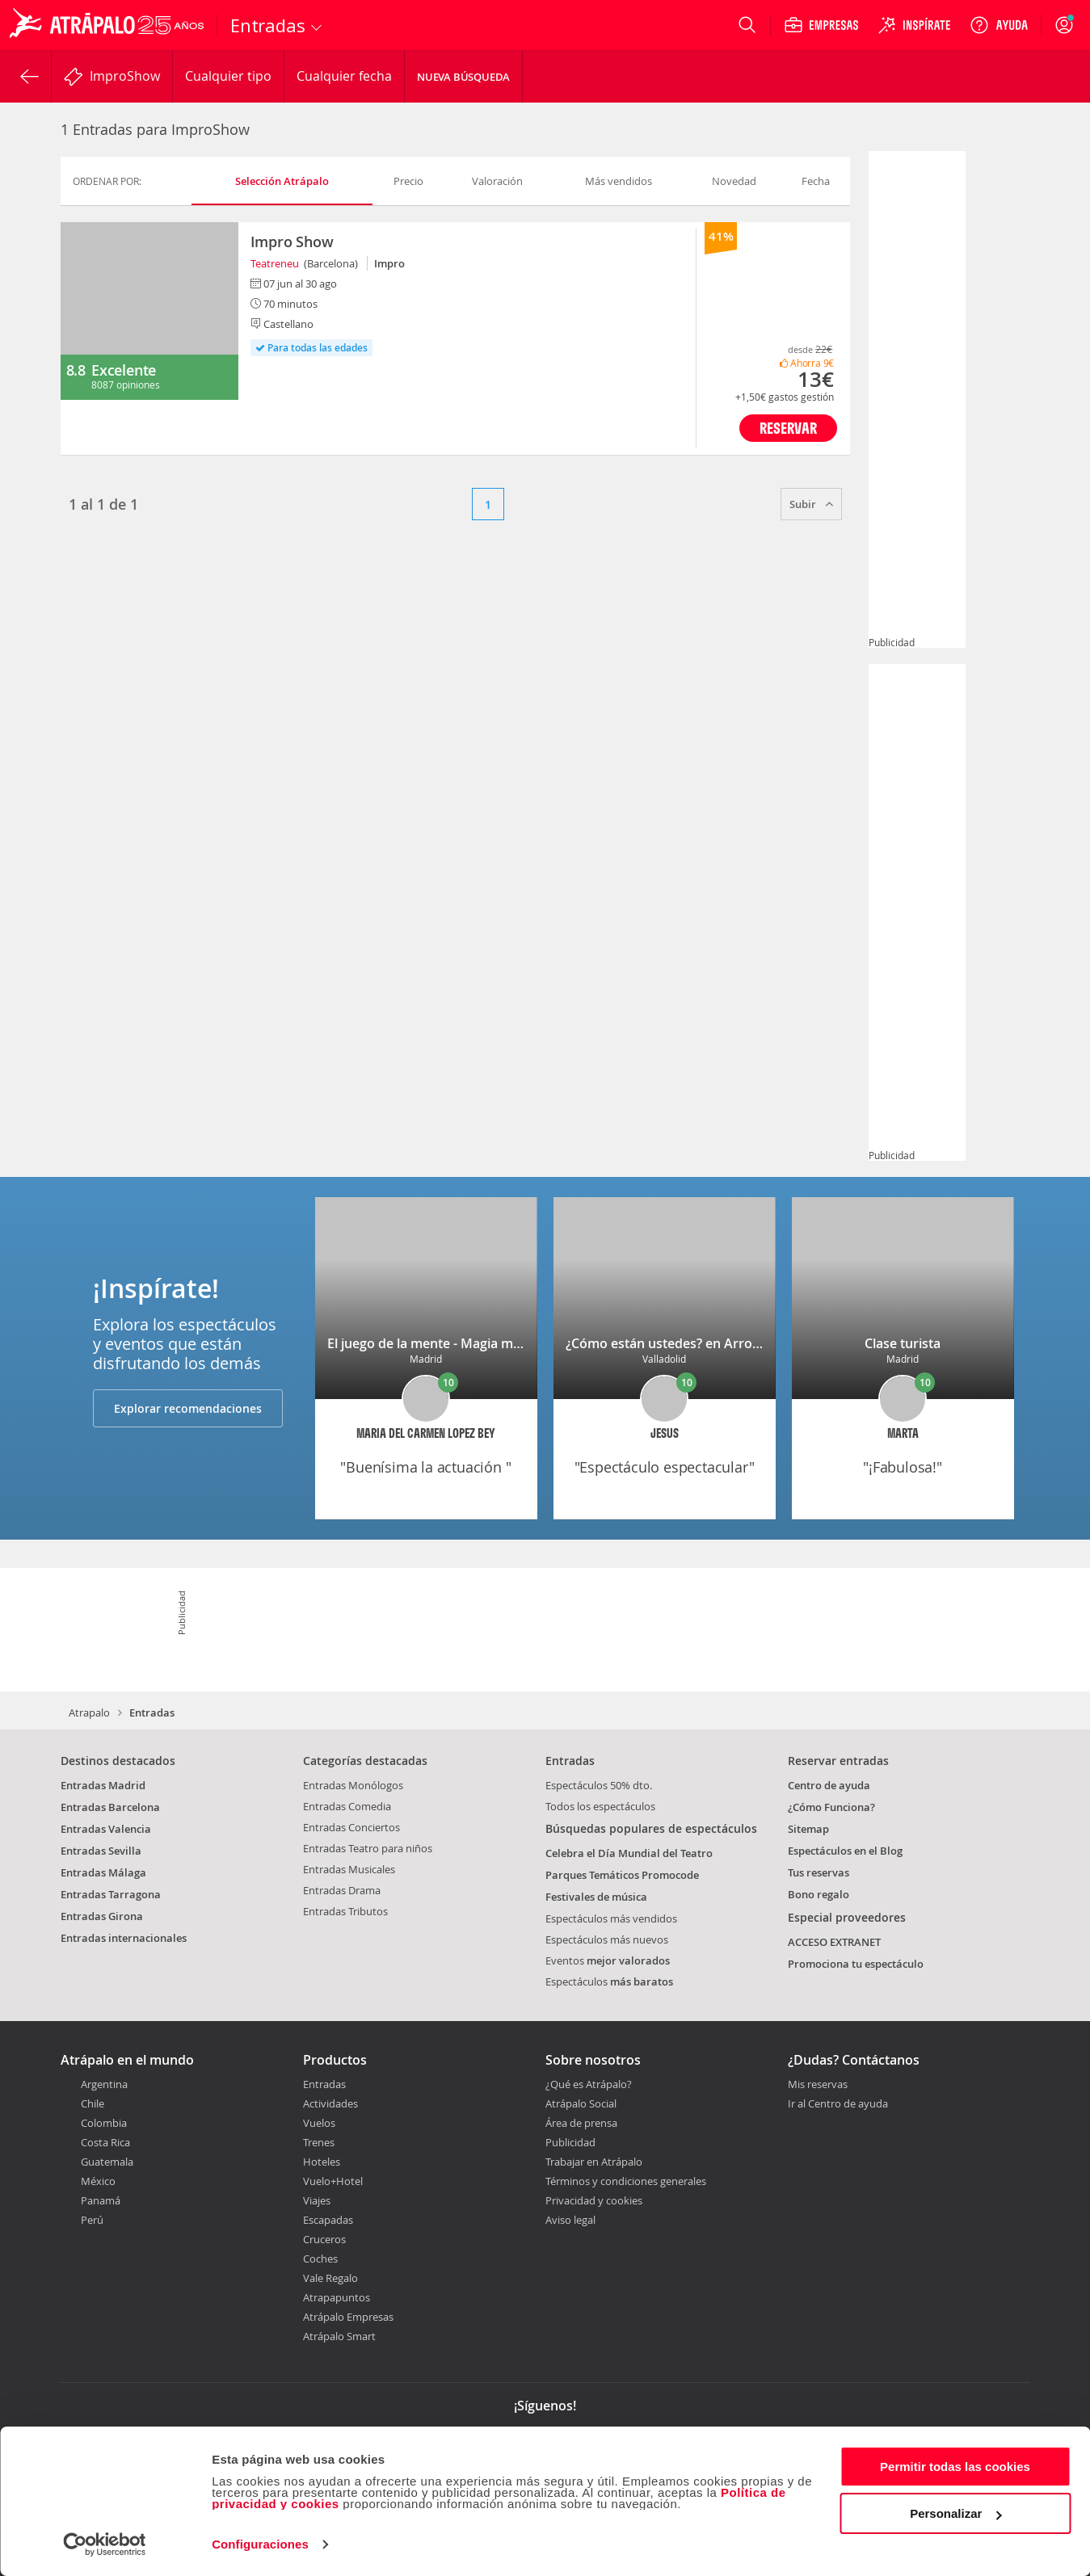 This screenshot has width=1090, height=2576. Describe the element at coordinates (104, 2544) in the screenshot. I see `[Cookiebot de Usercentrics - se abre en una nueva pestaña]` at that location.